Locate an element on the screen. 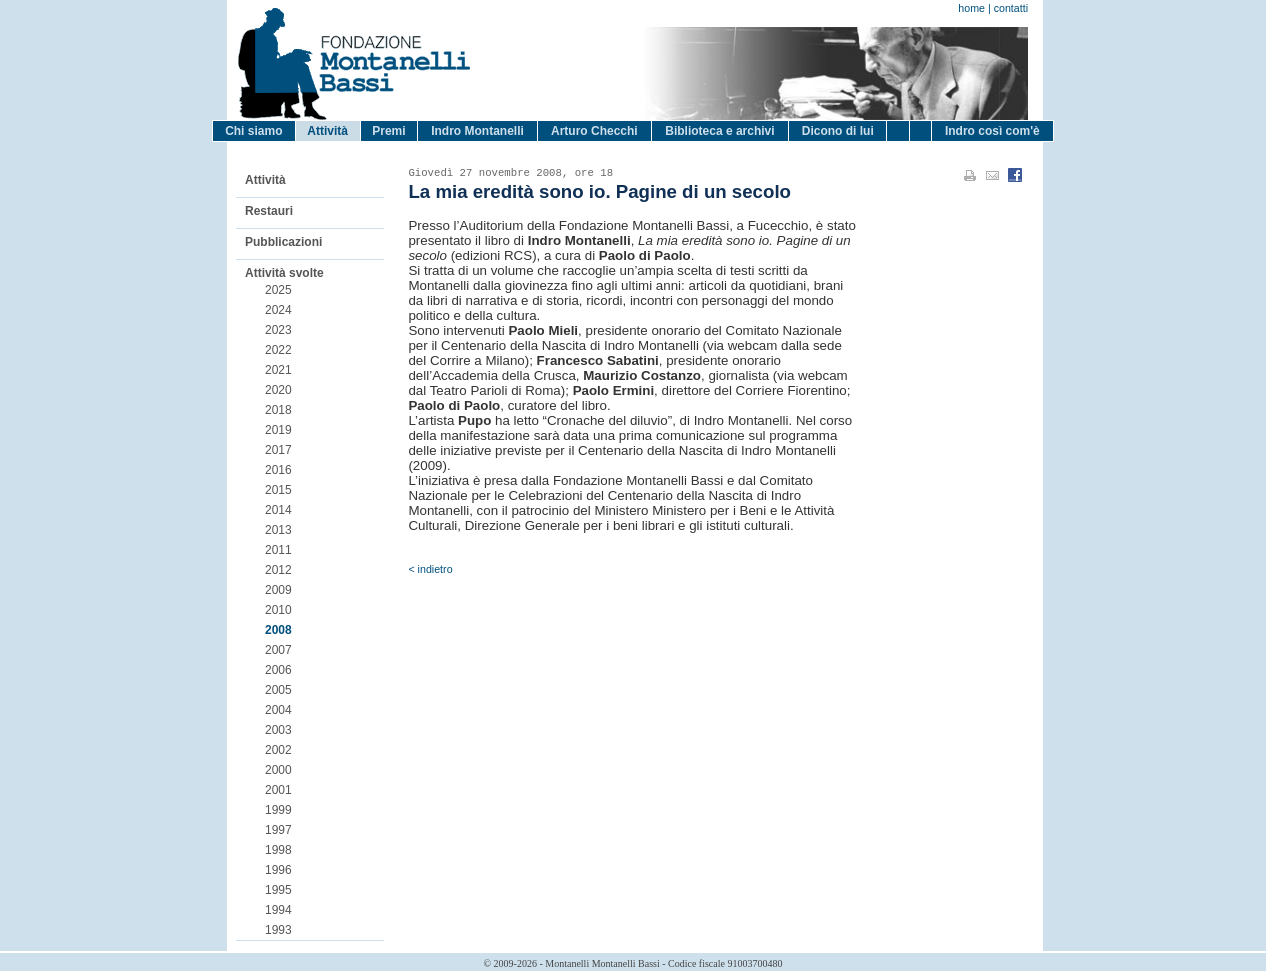  Biblioteca e archivi is located at coordinates (719, 131).